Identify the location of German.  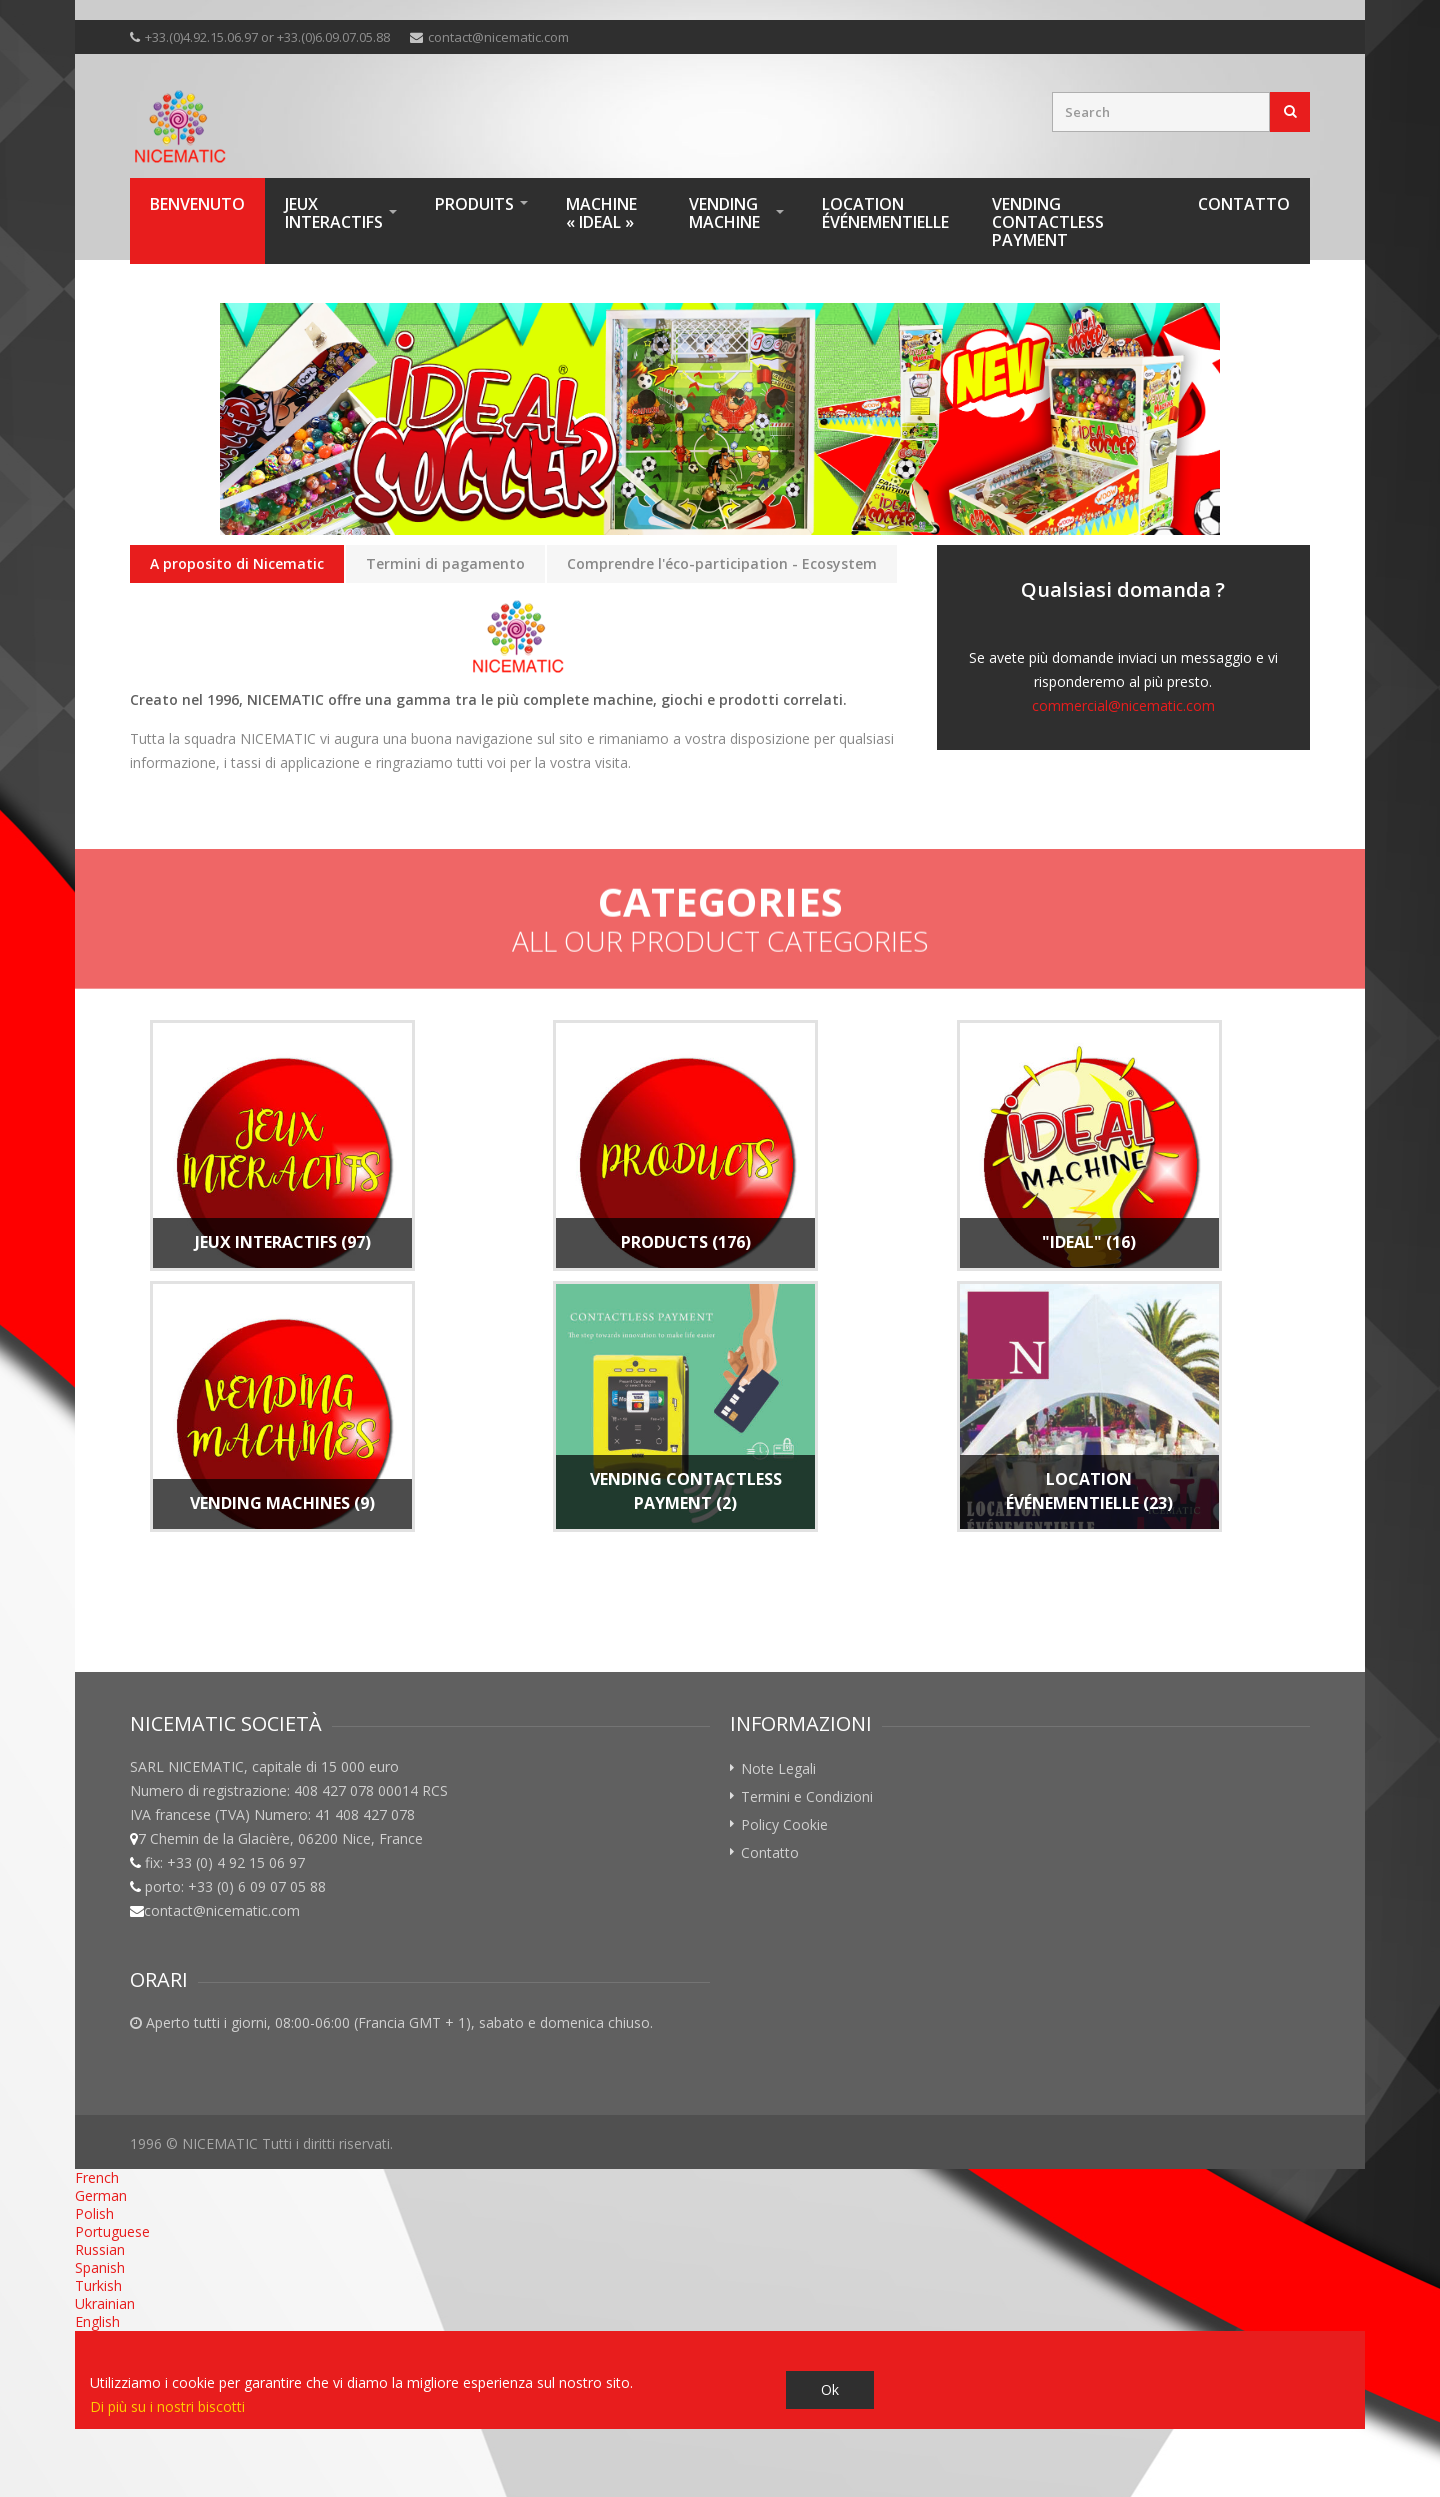
(101, 2195).